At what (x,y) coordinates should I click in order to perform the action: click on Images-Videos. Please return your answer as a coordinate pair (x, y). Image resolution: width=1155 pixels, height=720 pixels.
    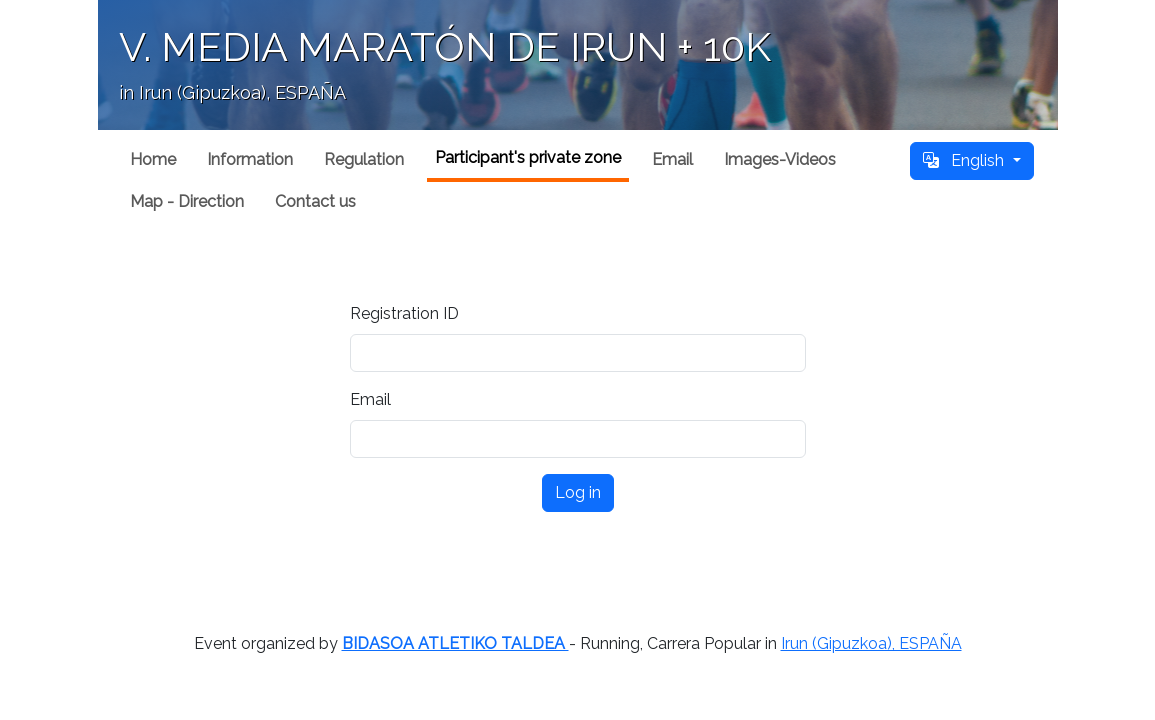
    Looking at the image, I should click on (780, 159).